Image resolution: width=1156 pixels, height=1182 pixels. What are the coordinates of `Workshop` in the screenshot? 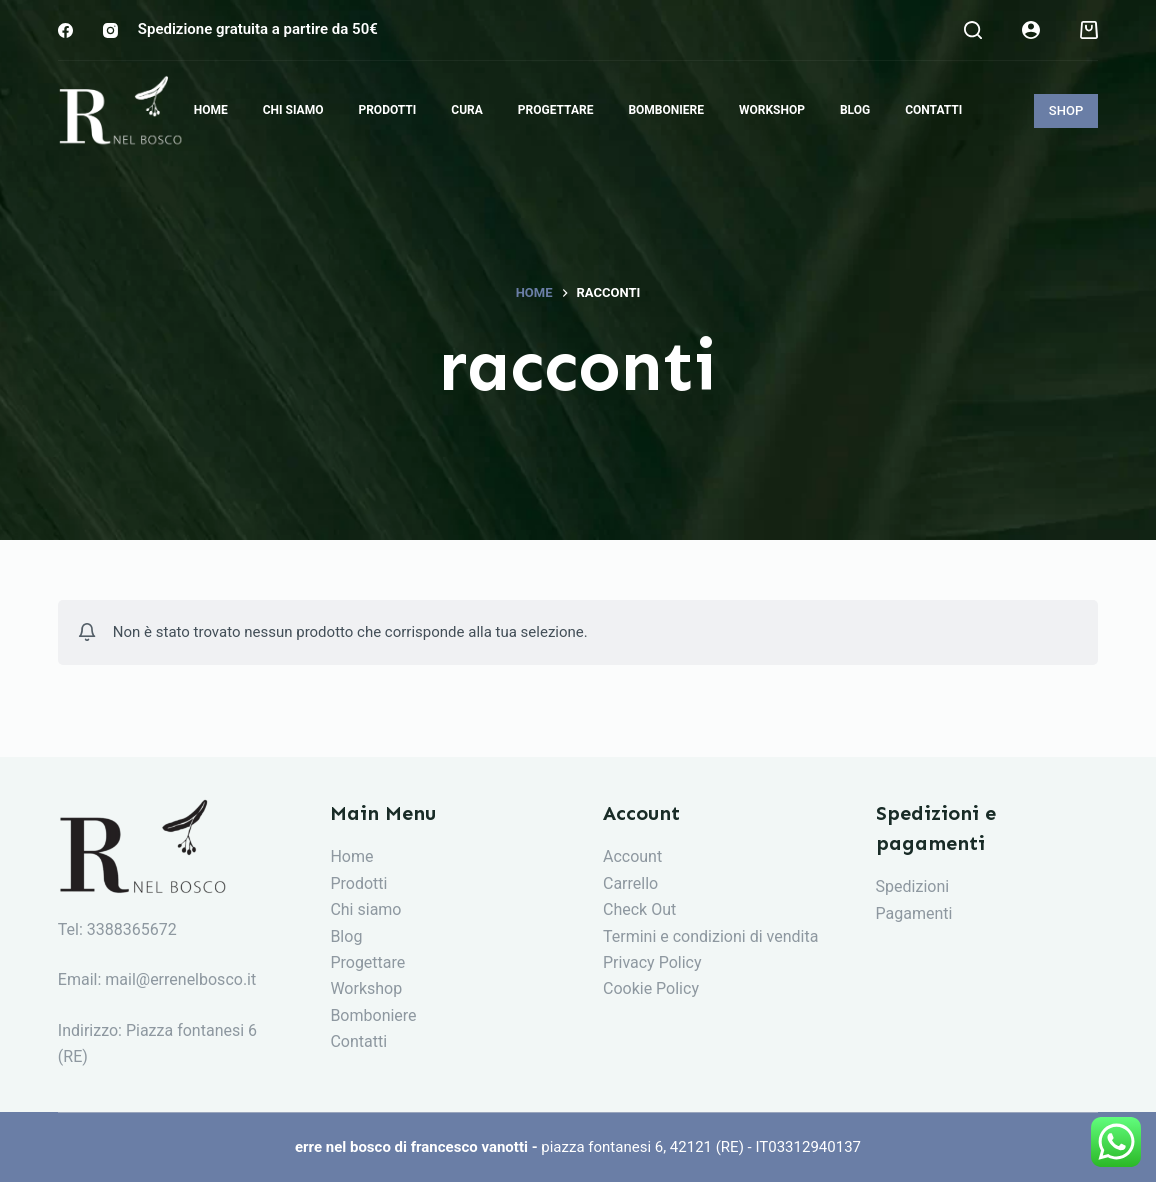 It's located at (366, 988).